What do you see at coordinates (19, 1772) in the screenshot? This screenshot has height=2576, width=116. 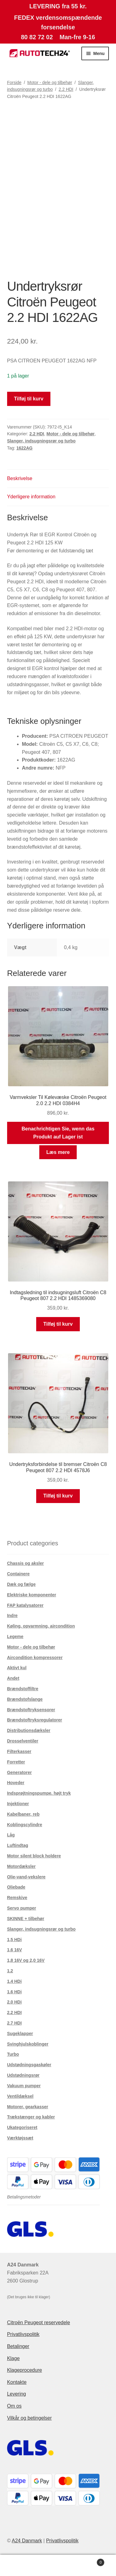 I see `Generatorer` at bounding box center [19, 1772].